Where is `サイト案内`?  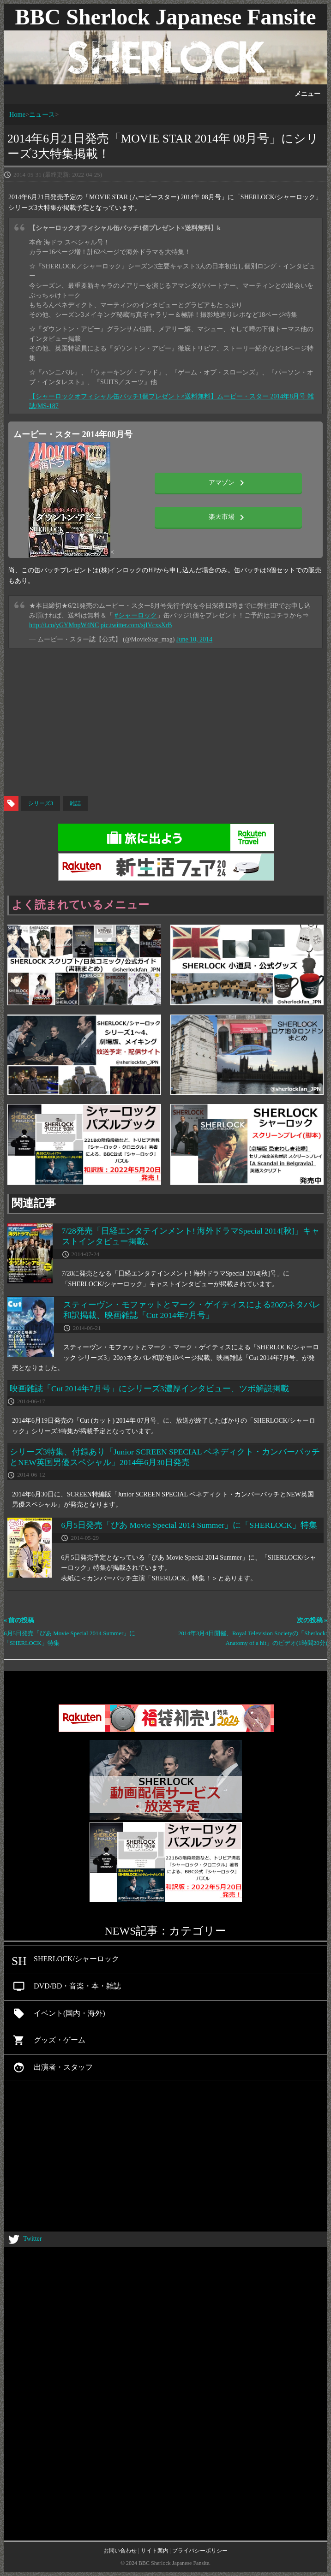 サイト案内 is located at coordinates (155, 2550).